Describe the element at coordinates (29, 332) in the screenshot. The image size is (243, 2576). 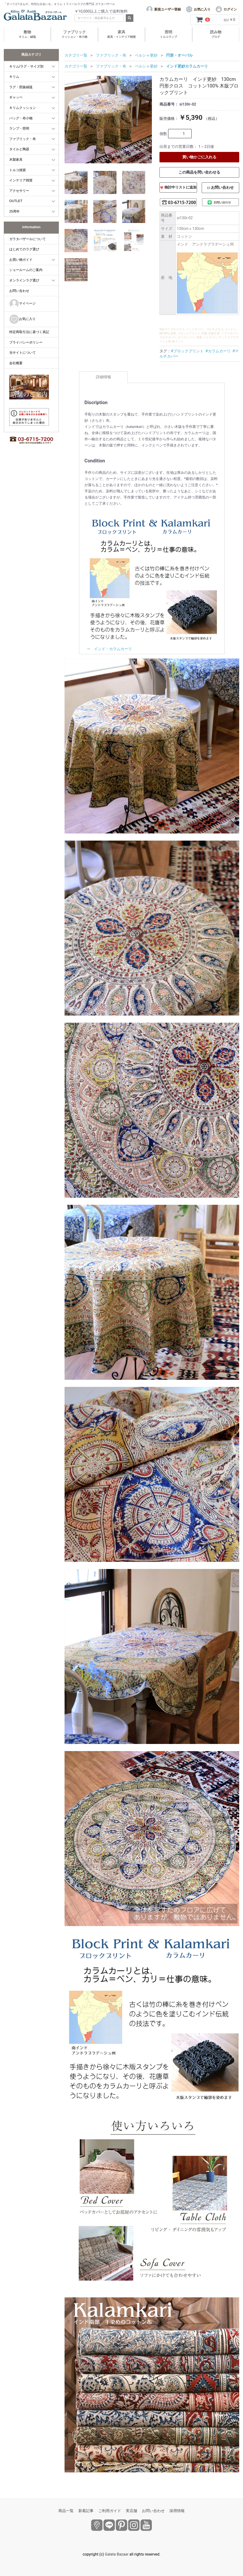
I see `特定商取引法に基づく表記` at that location.